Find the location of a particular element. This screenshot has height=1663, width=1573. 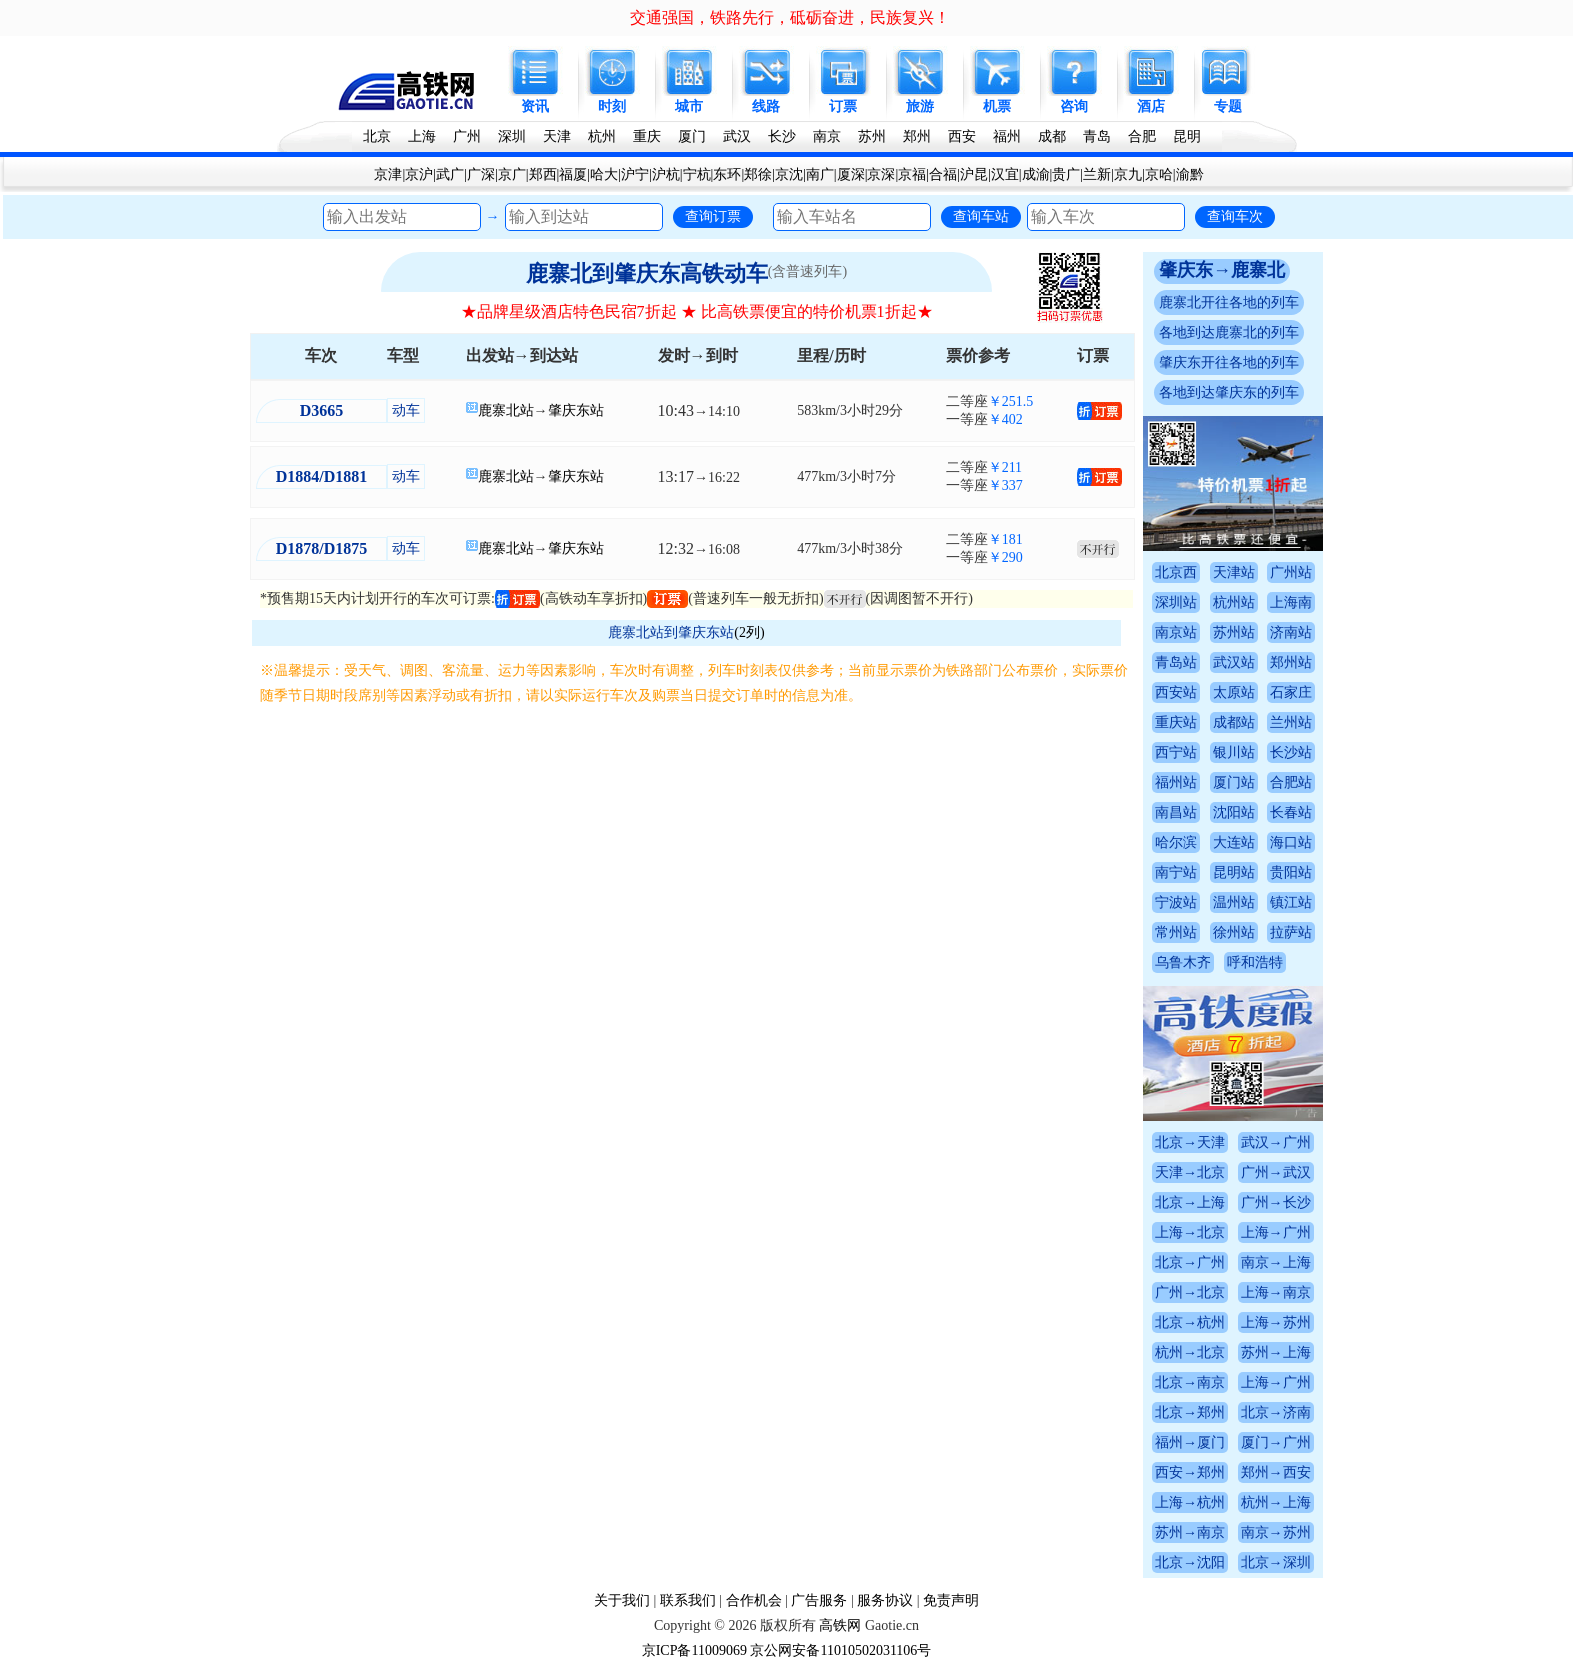

关于我们 is located at coordinates (622, 1600).